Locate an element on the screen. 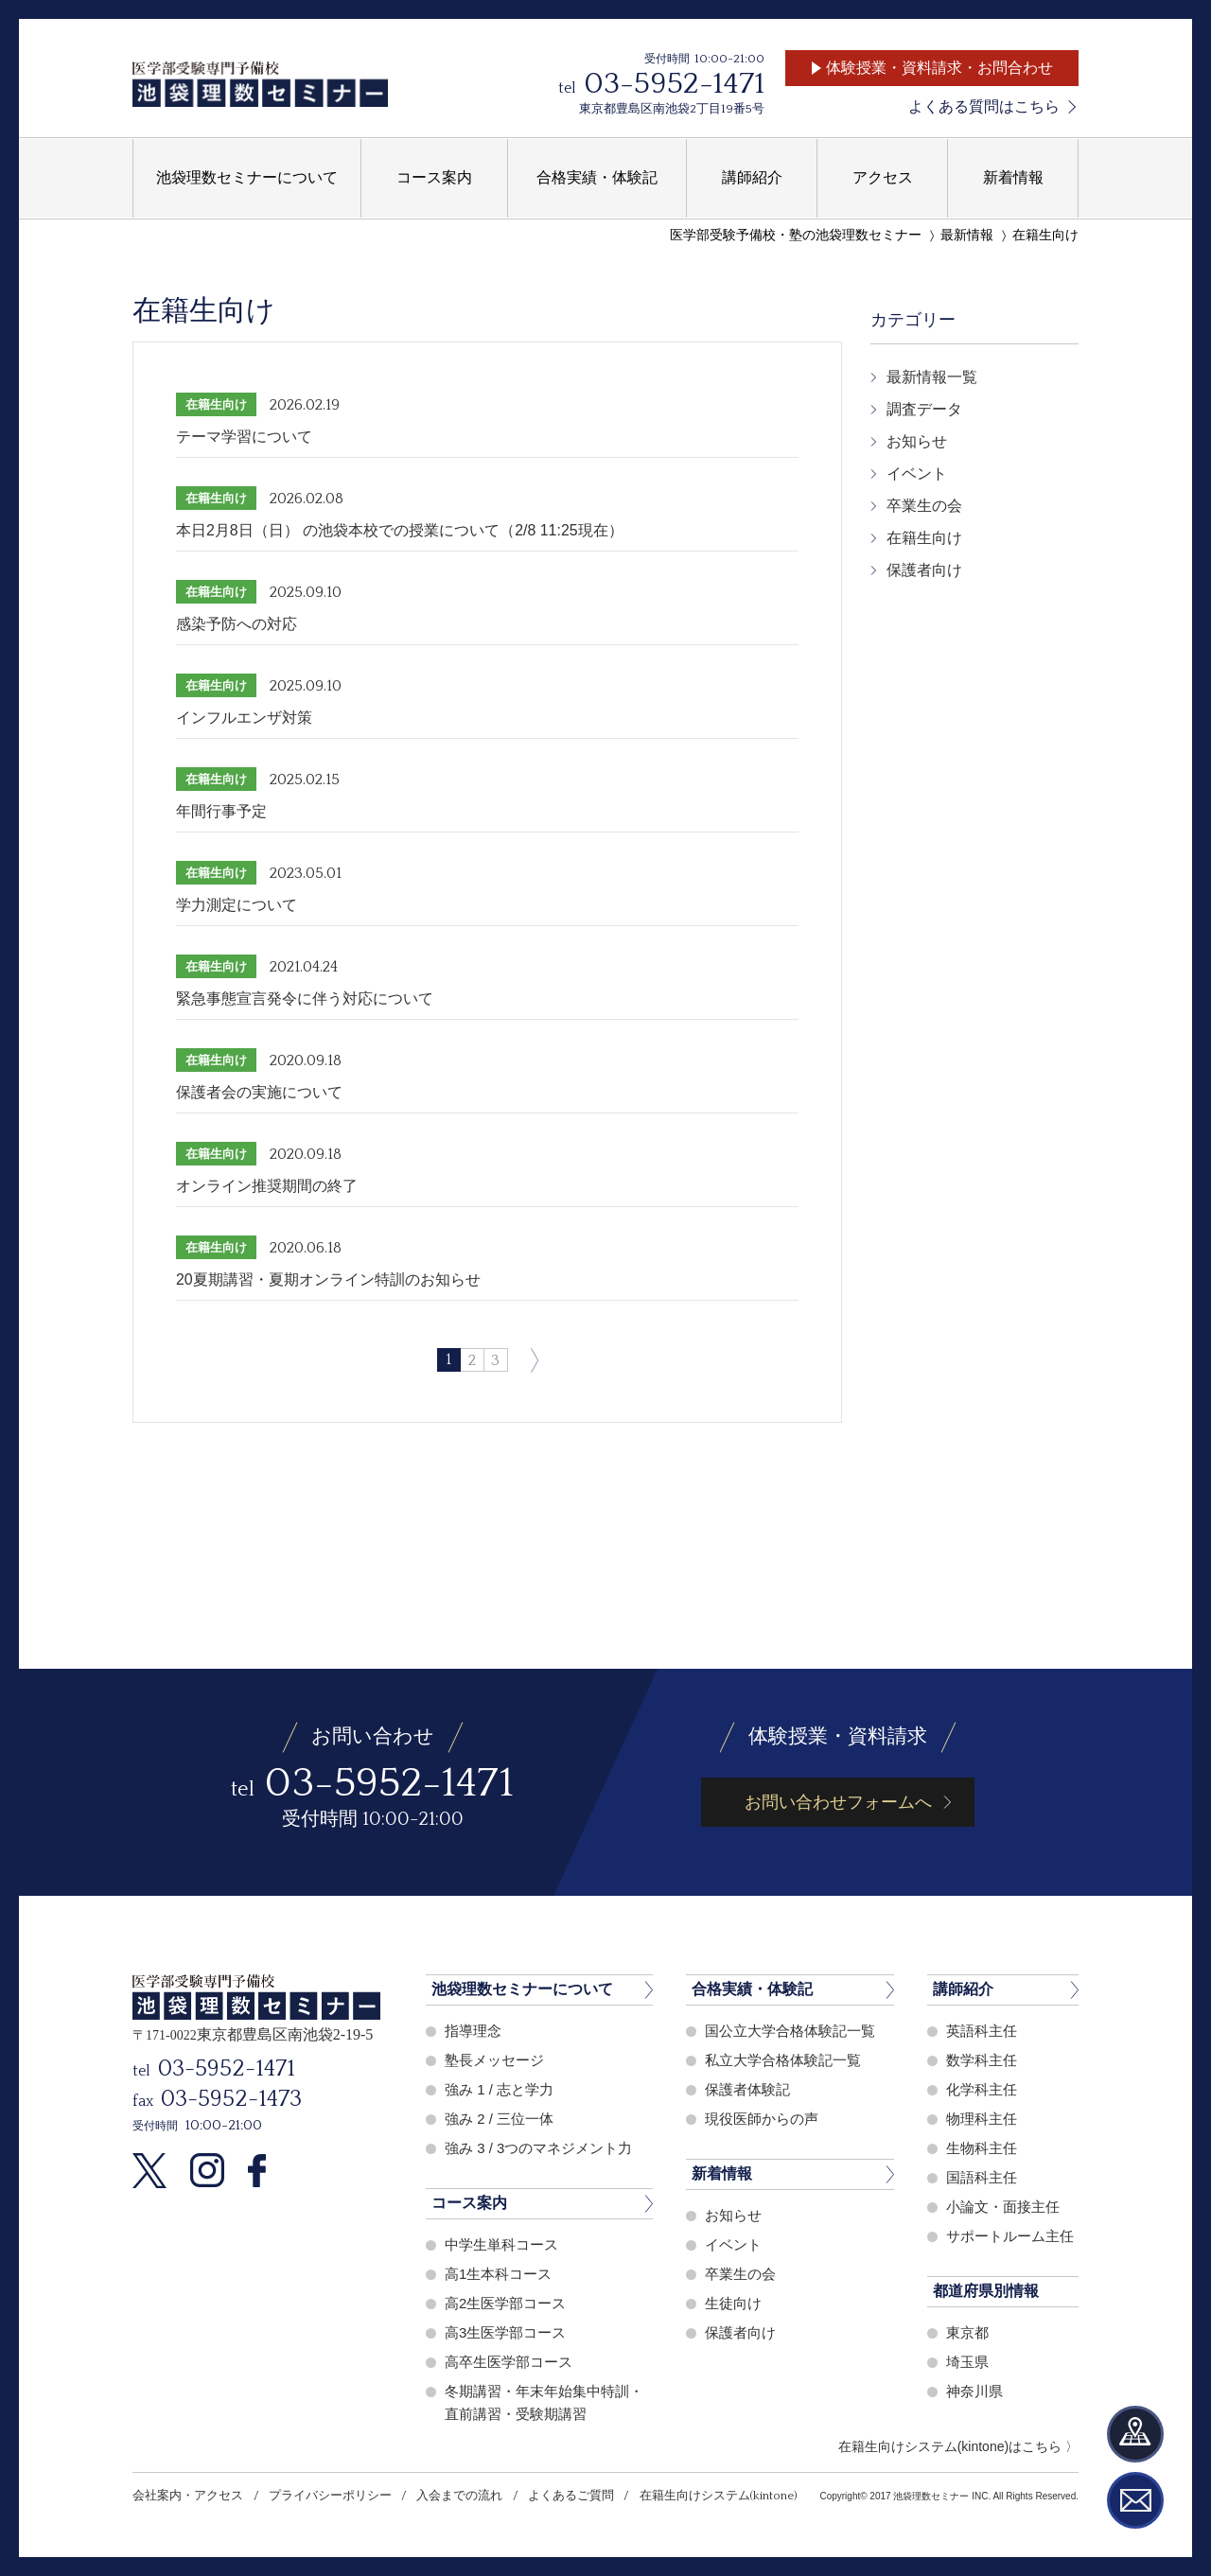 This screenshot has height=2576, width=1211. 現役医師からの声 is located at coordinates (761, 2119).